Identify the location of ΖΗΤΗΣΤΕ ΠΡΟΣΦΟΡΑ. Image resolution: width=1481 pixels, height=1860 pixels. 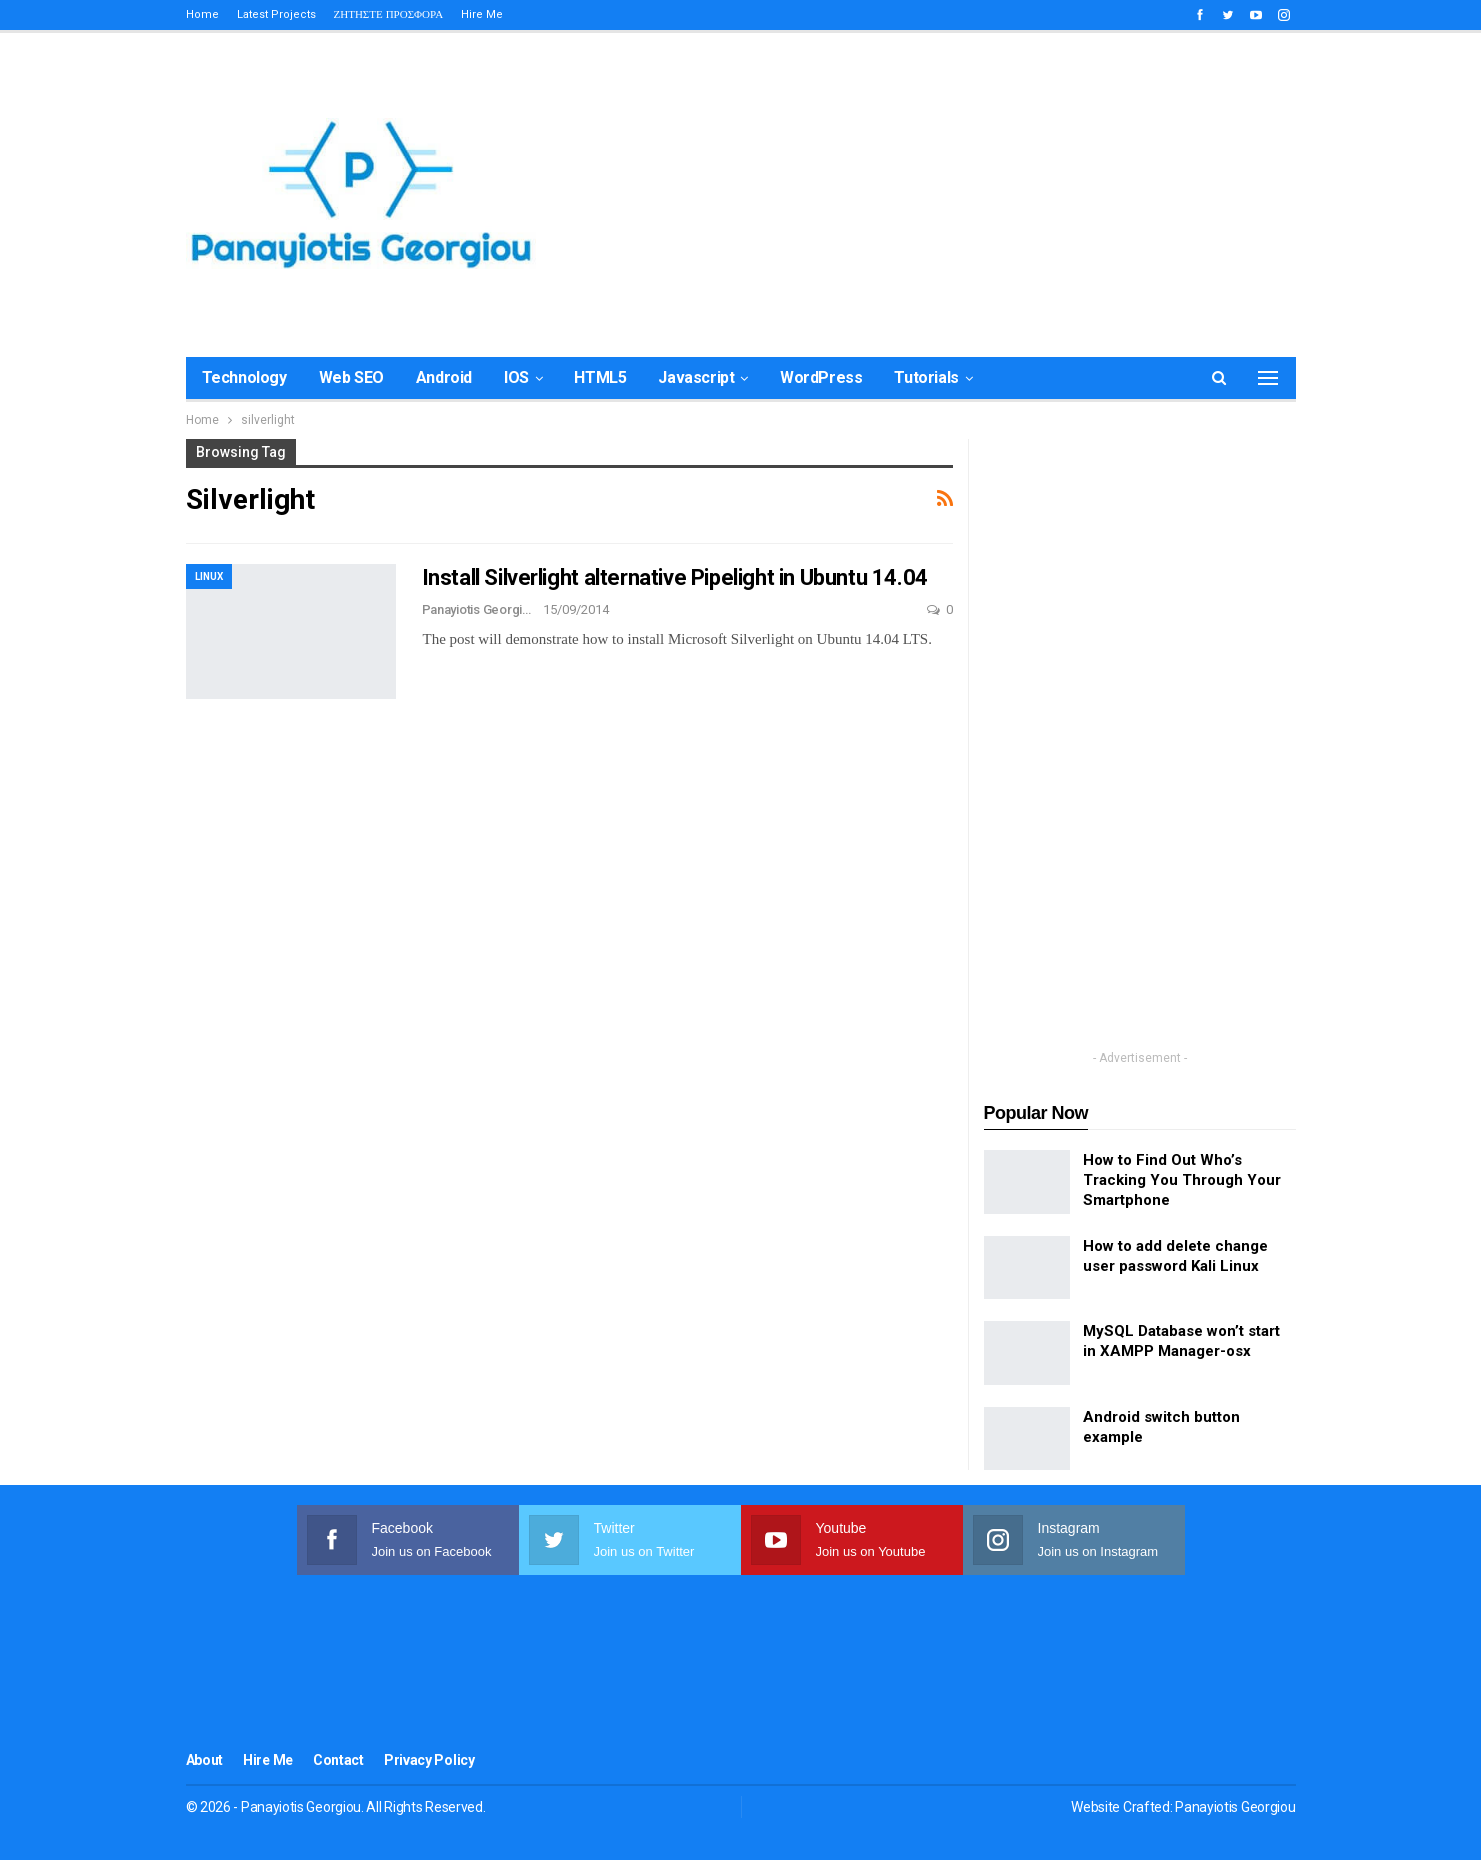
(389, 14).